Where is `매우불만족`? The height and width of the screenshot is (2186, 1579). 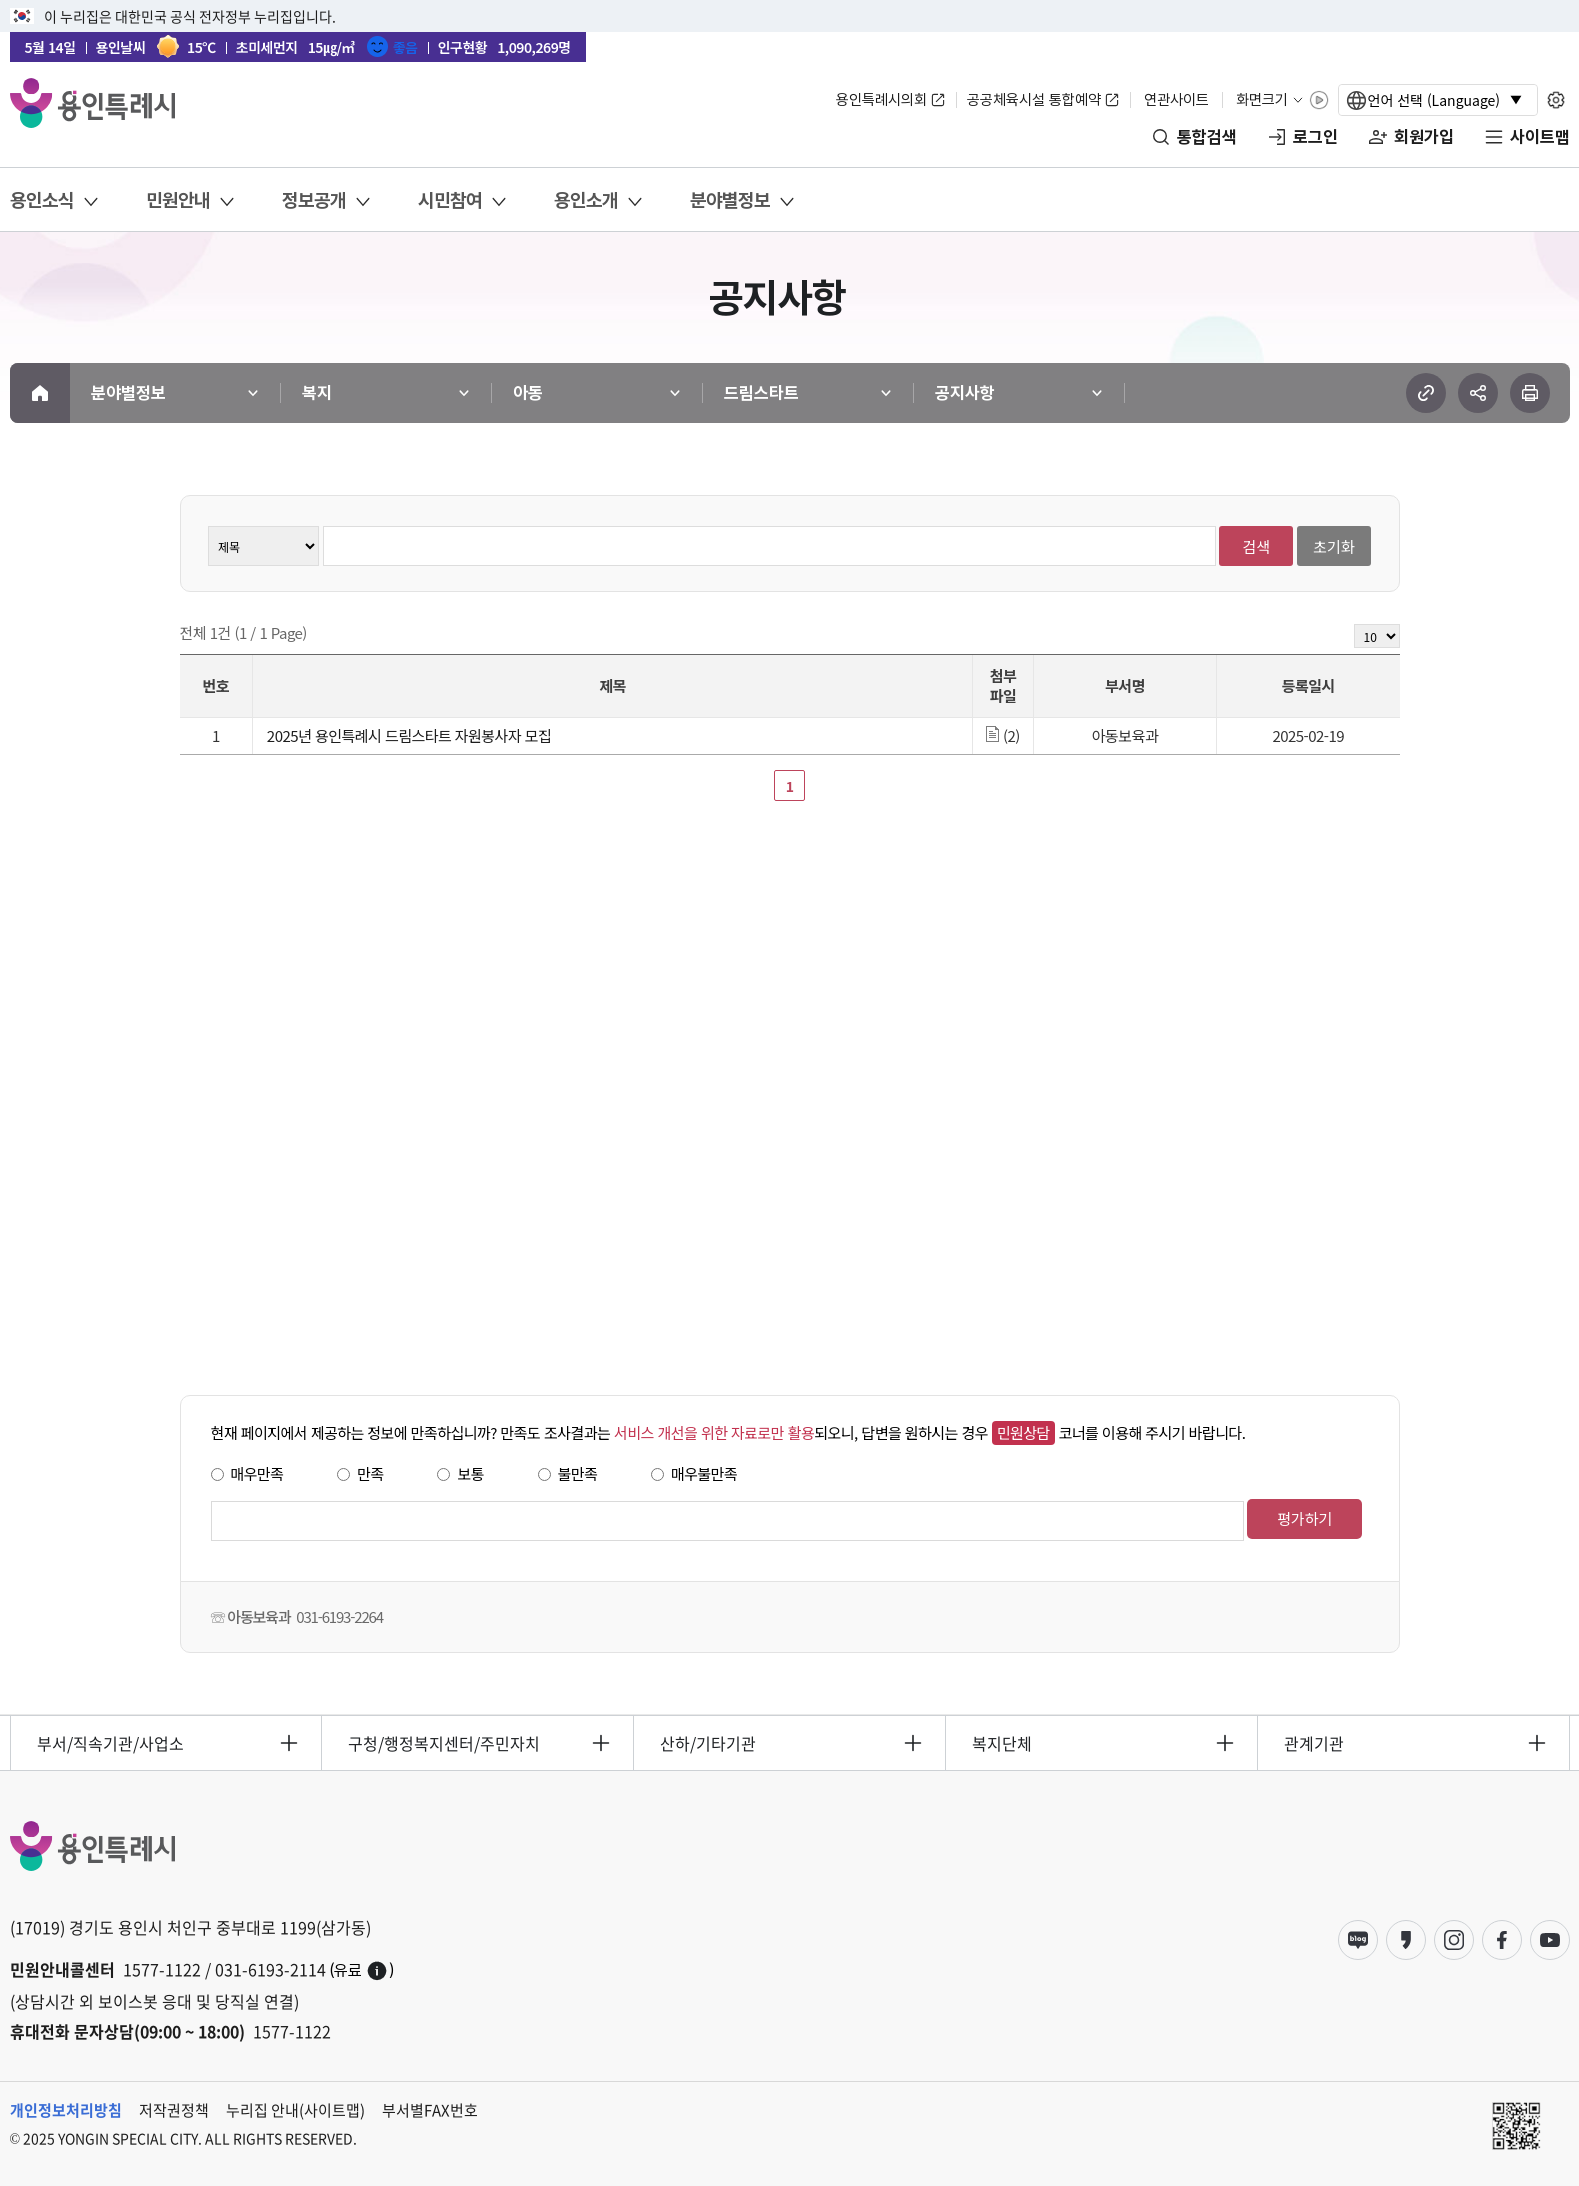 매우불만족 is located at coordinates (704, 1473).